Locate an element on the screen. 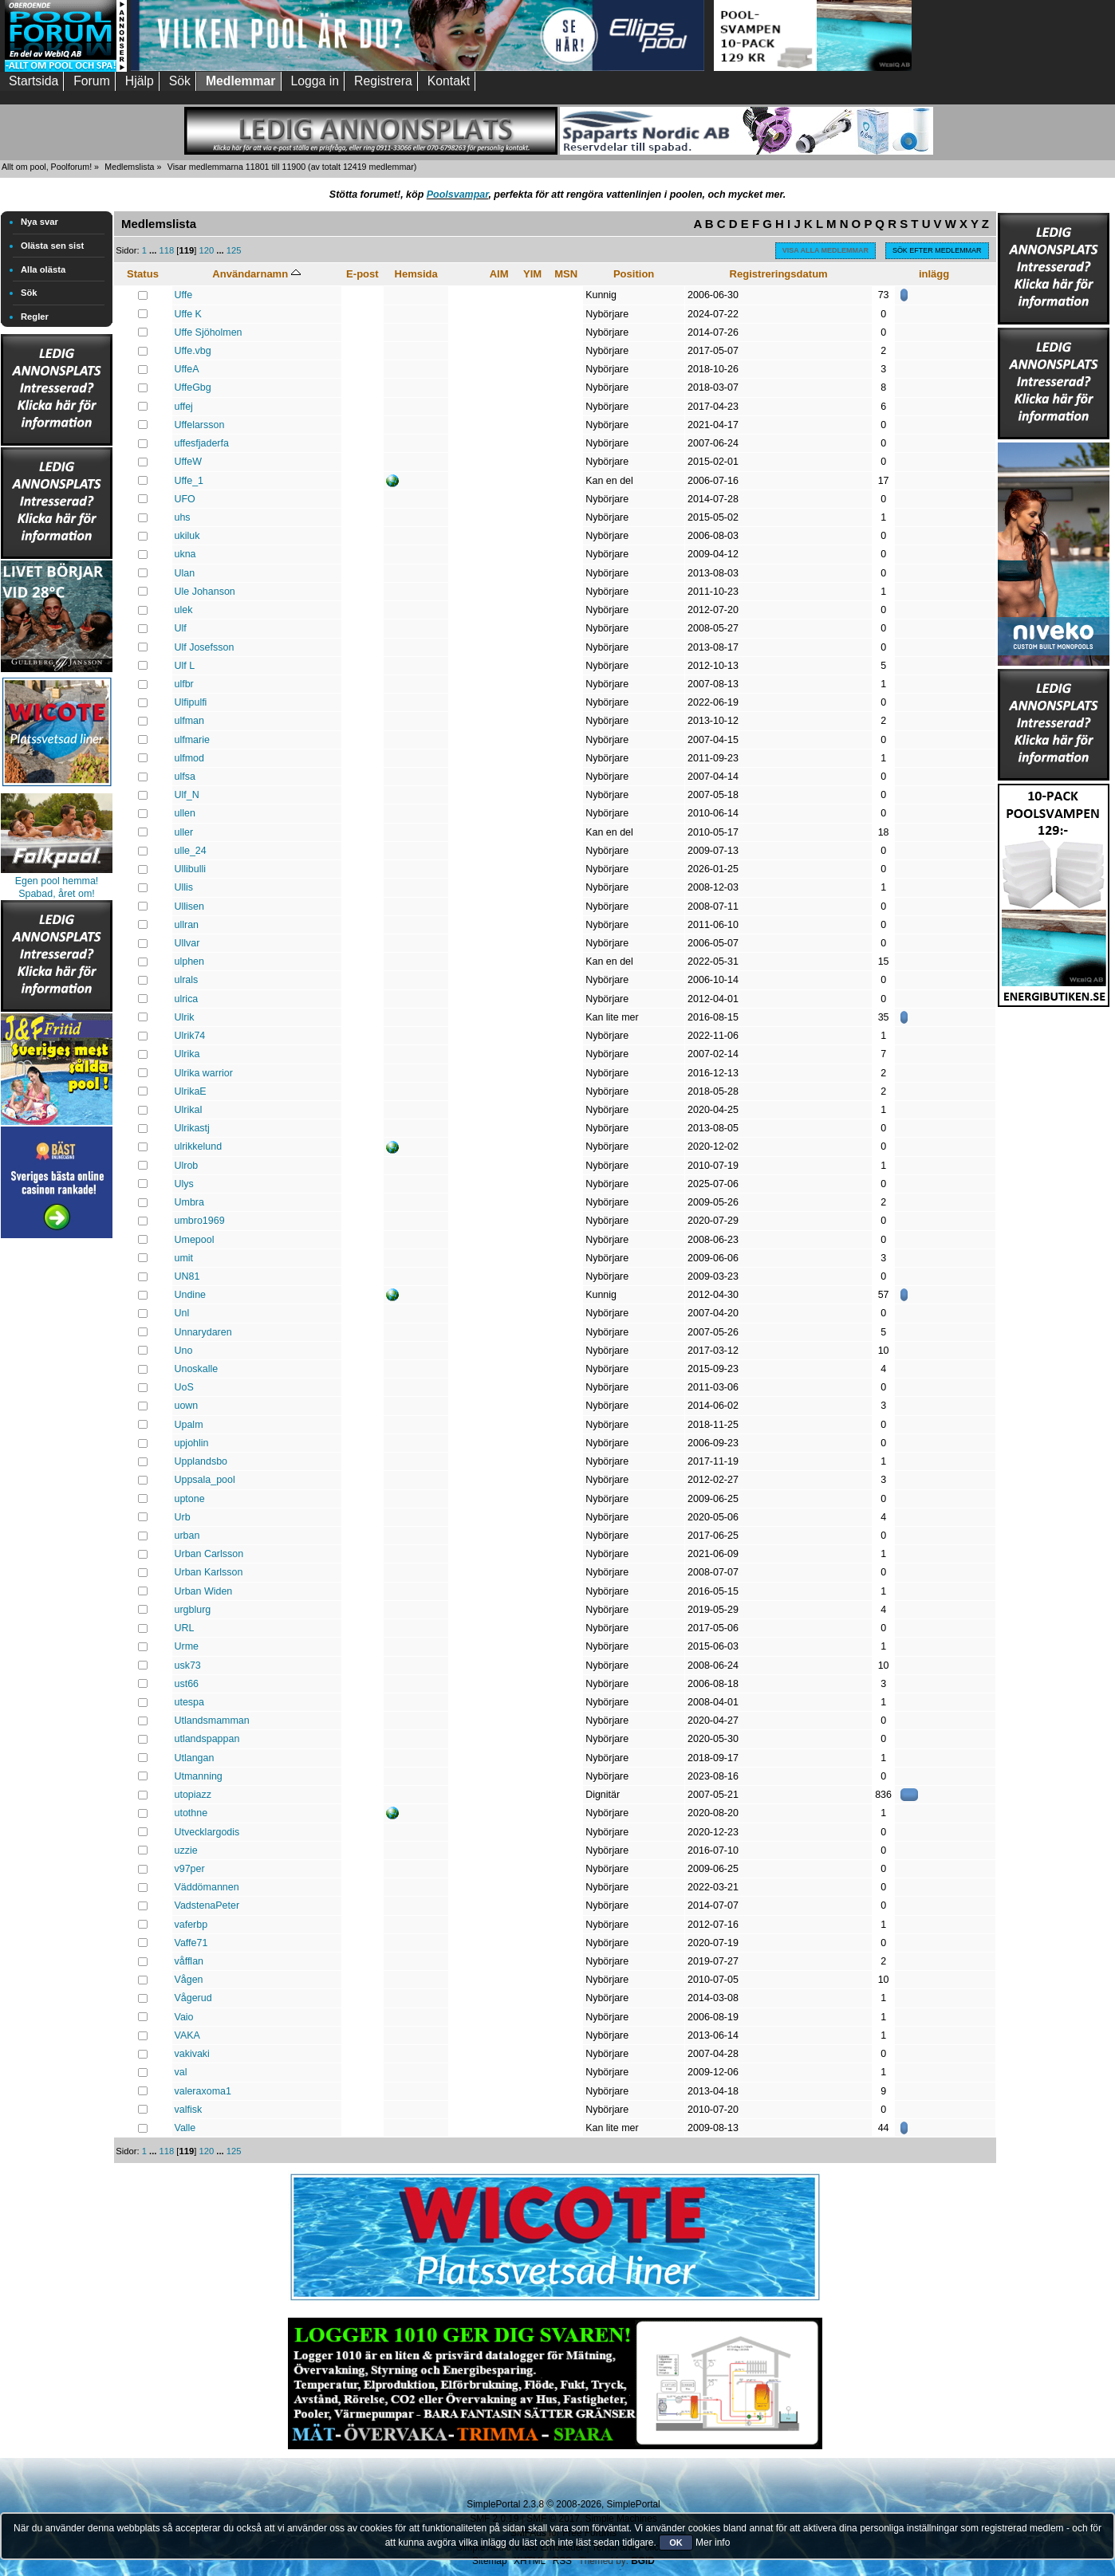 The height and width of the screenshot is (2576, 1115). UN81 is located at coordinates (187, 1276).